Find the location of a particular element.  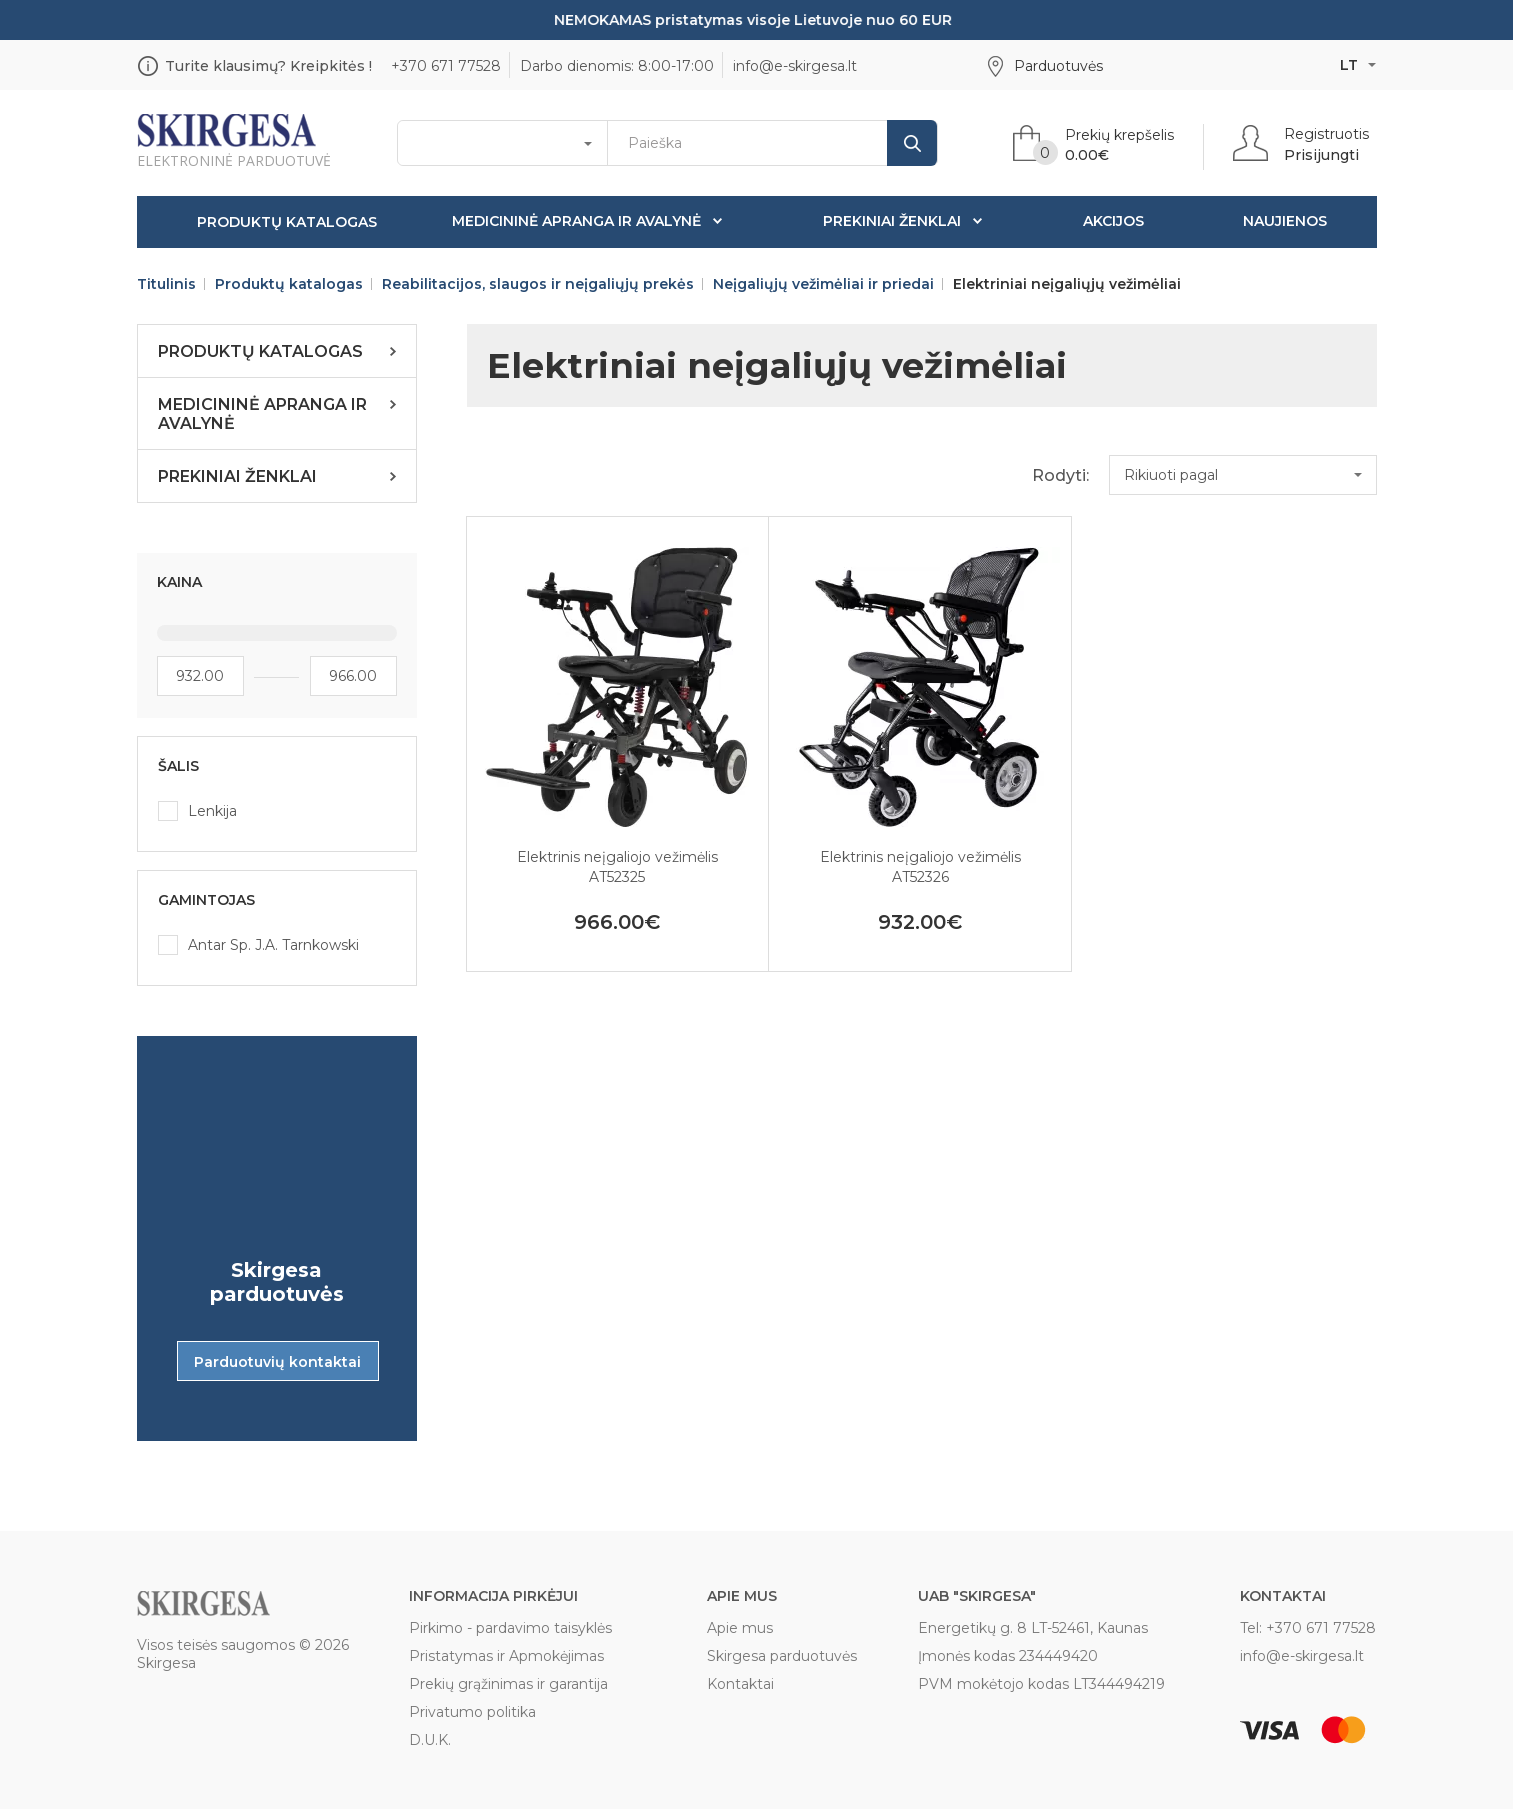

Prisijungti is located at coordinates (1321, 155).